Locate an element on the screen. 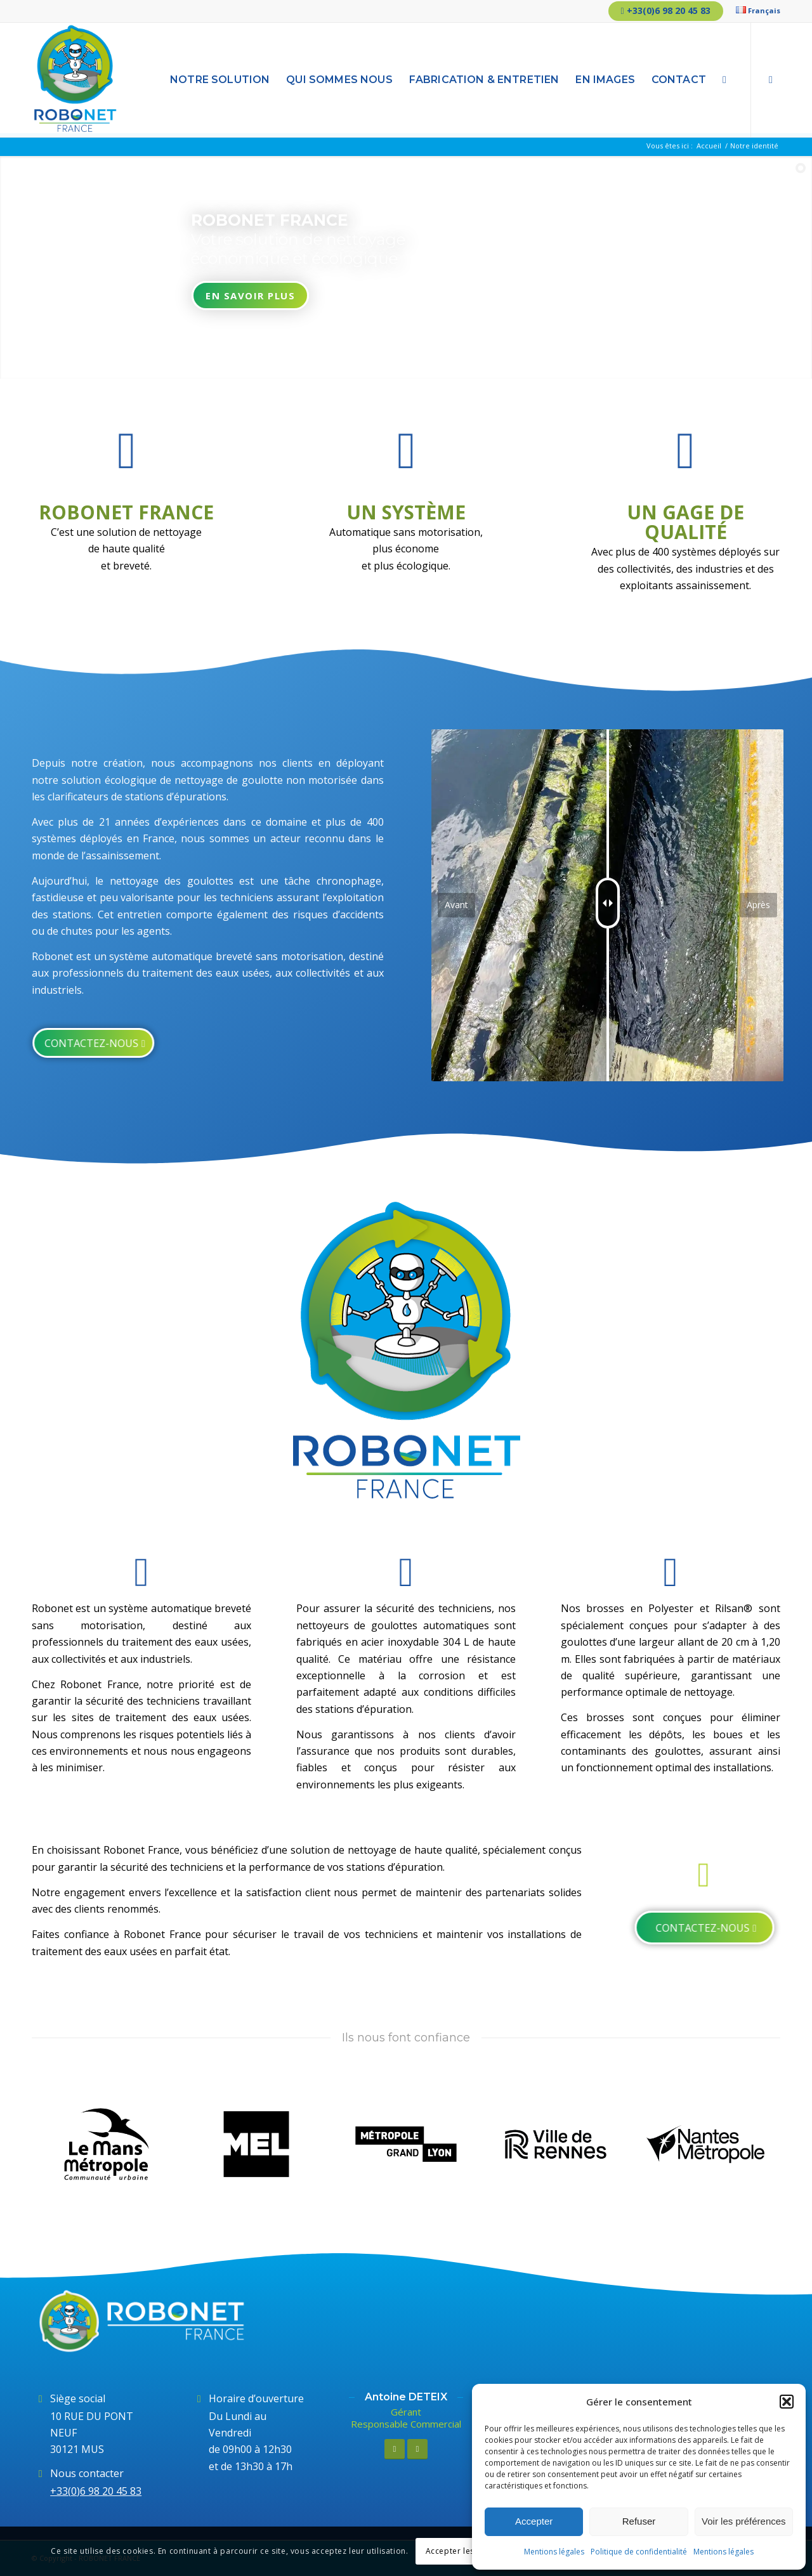 This screenshot has height=2576, width=812. Accepter les réglages is located at coordinates (468, 2551).